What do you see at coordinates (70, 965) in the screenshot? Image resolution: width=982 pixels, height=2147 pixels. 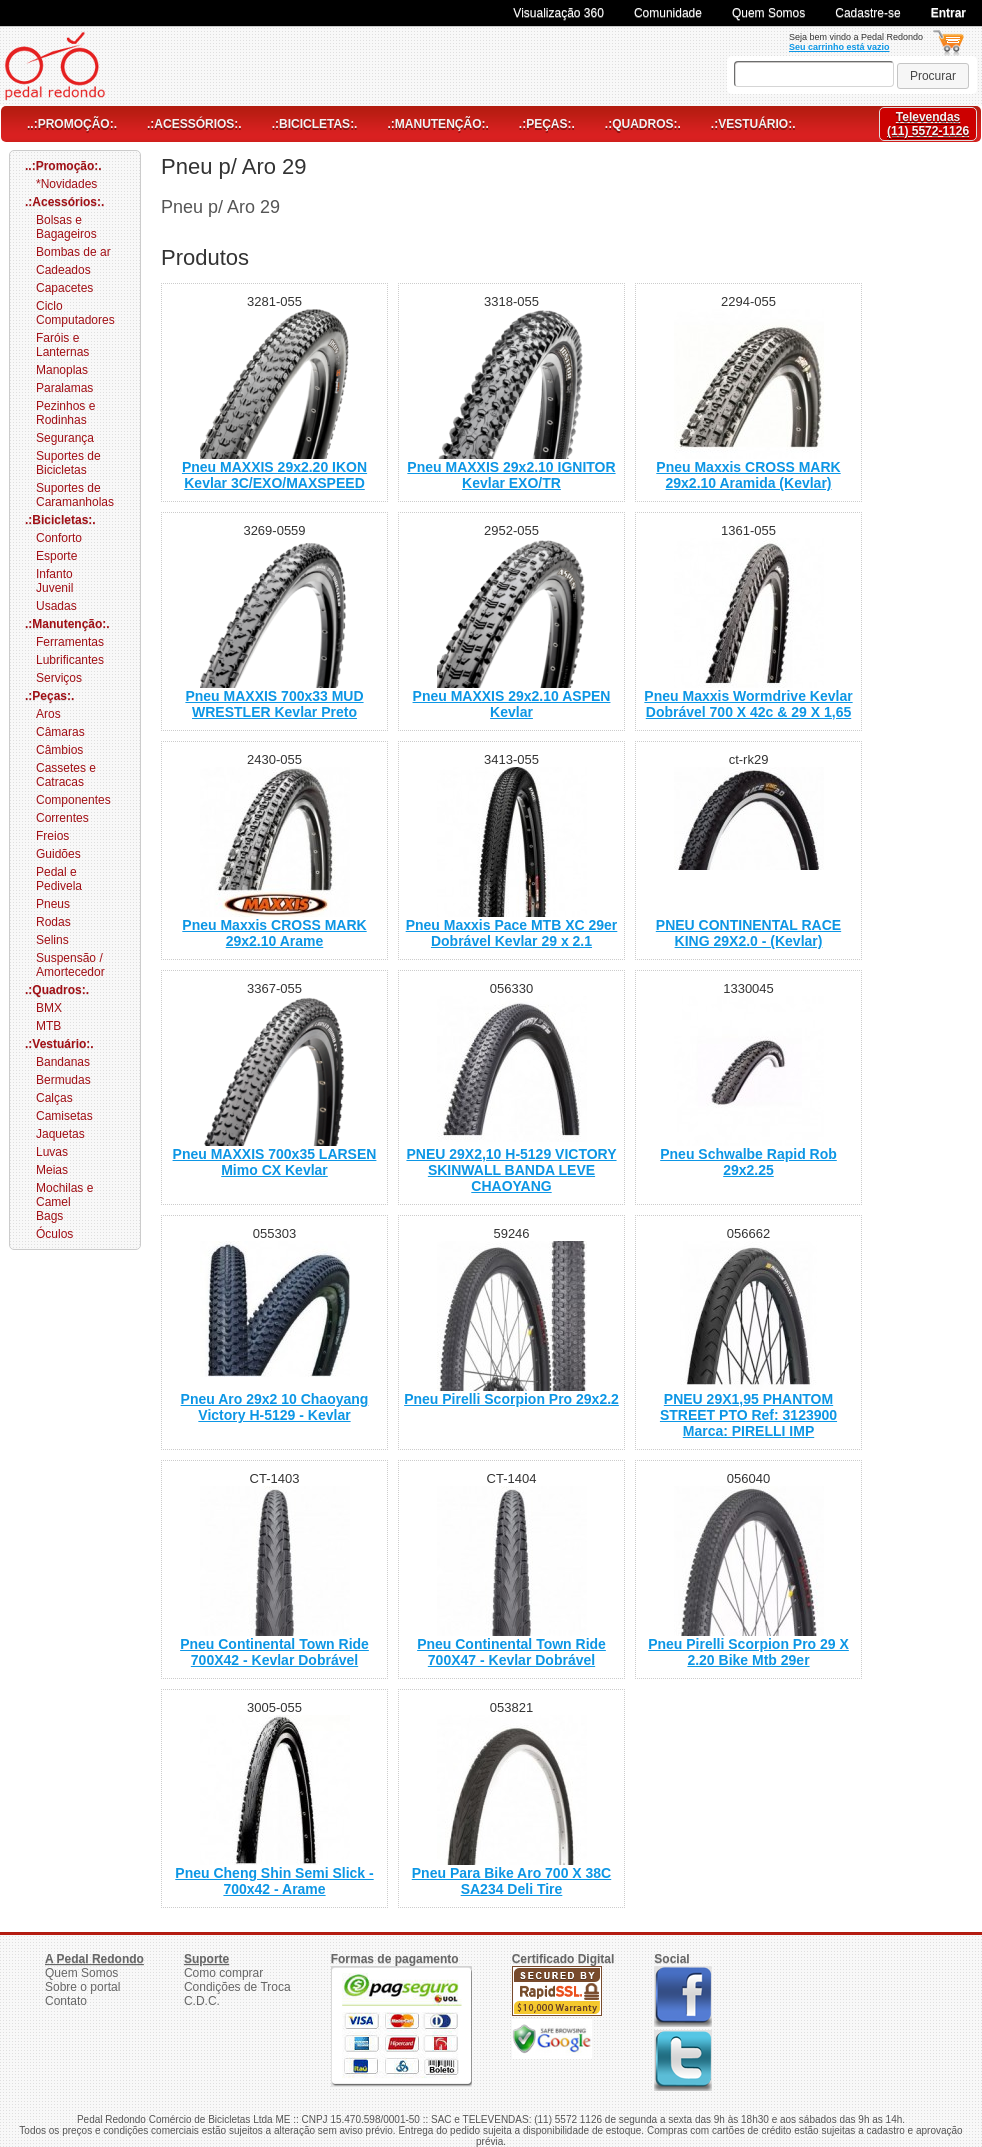 I see `Suspensão / Amortecedor` at bounding box center [70, 965].